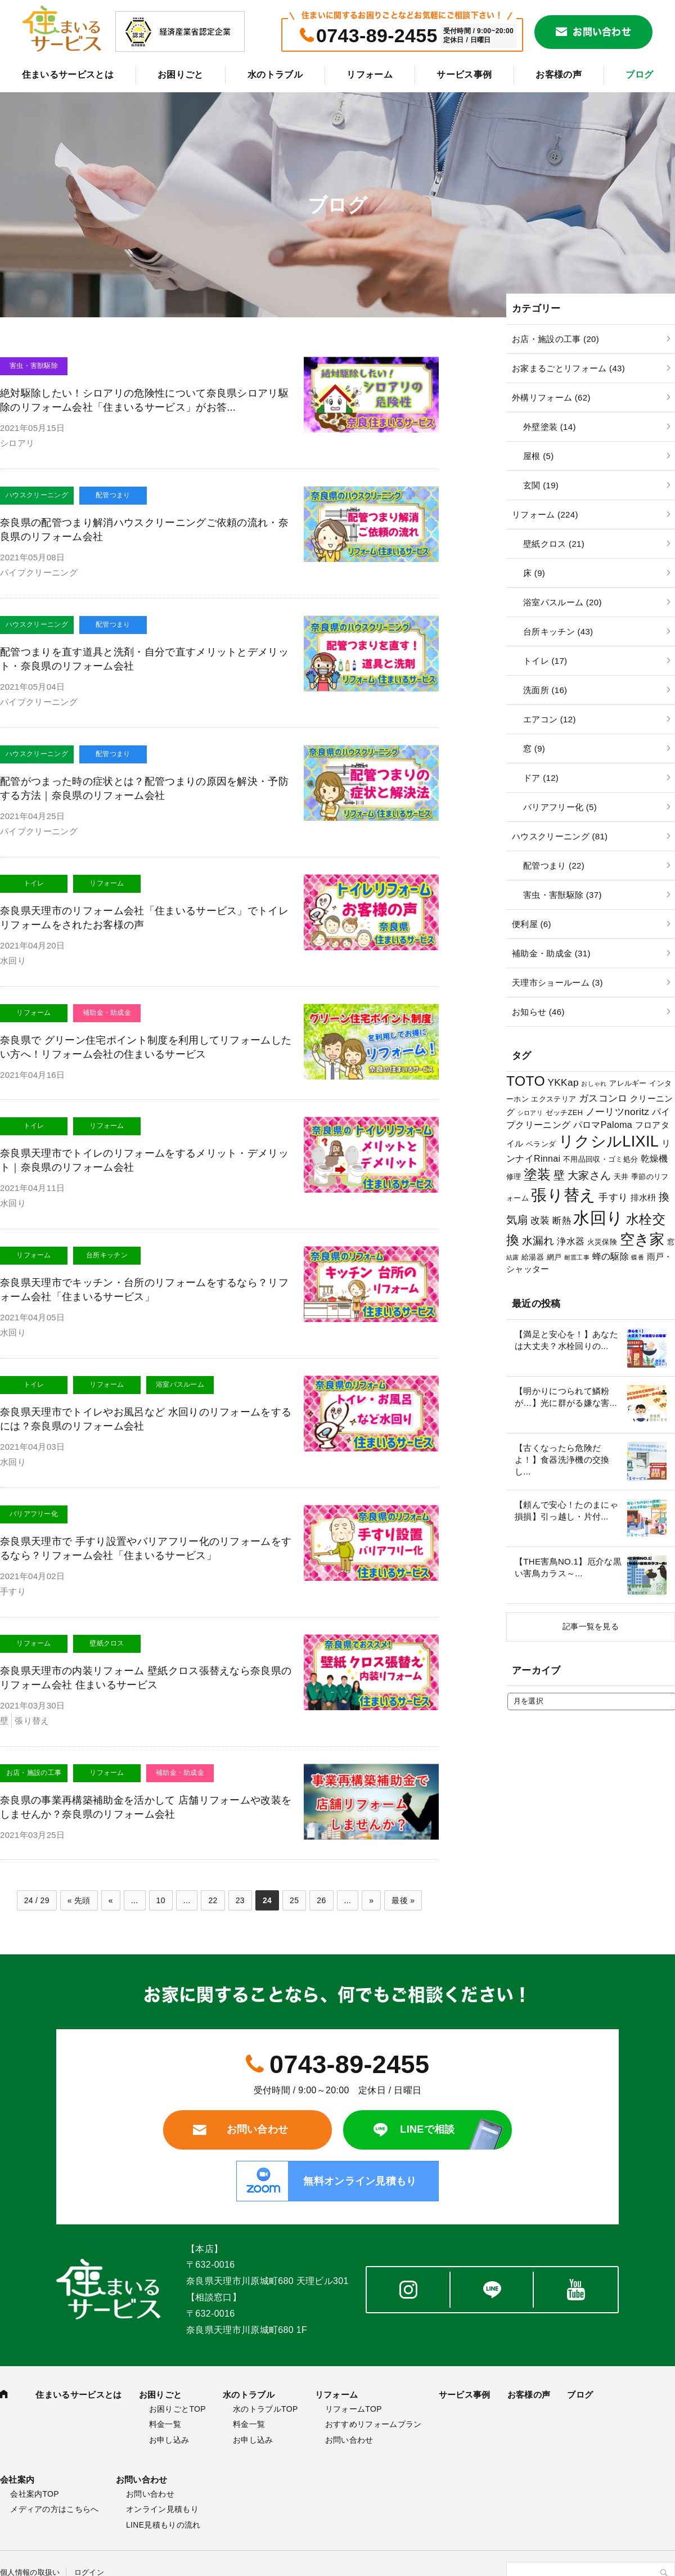 The image size is (675, 2576). Describe the element at coordinates (570, 1241) in the screenshot. I see `浄水器 [浄水器 (5個の項目)]` at that location.